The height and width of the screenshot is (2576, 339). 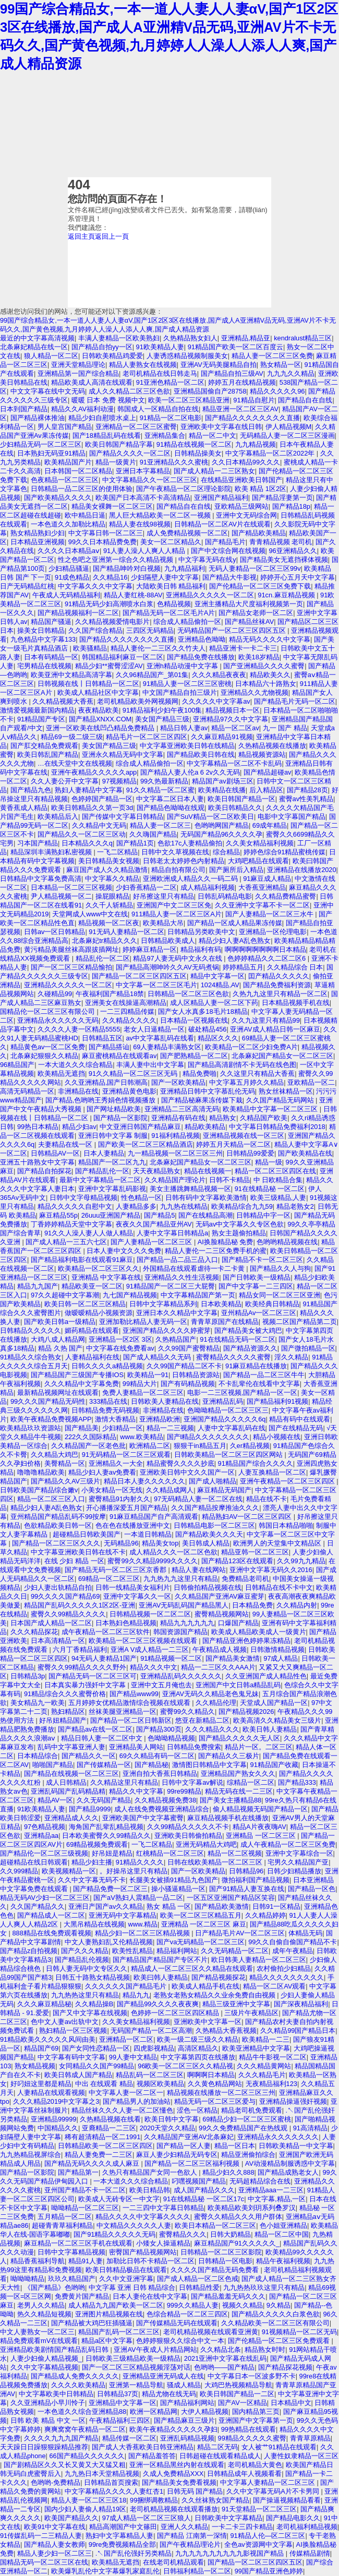 What do you see at coordinates (56, 2394) in the screenshot?
I see `中文字幕欧美中日韩精品` at bounding box center [56, 2394].